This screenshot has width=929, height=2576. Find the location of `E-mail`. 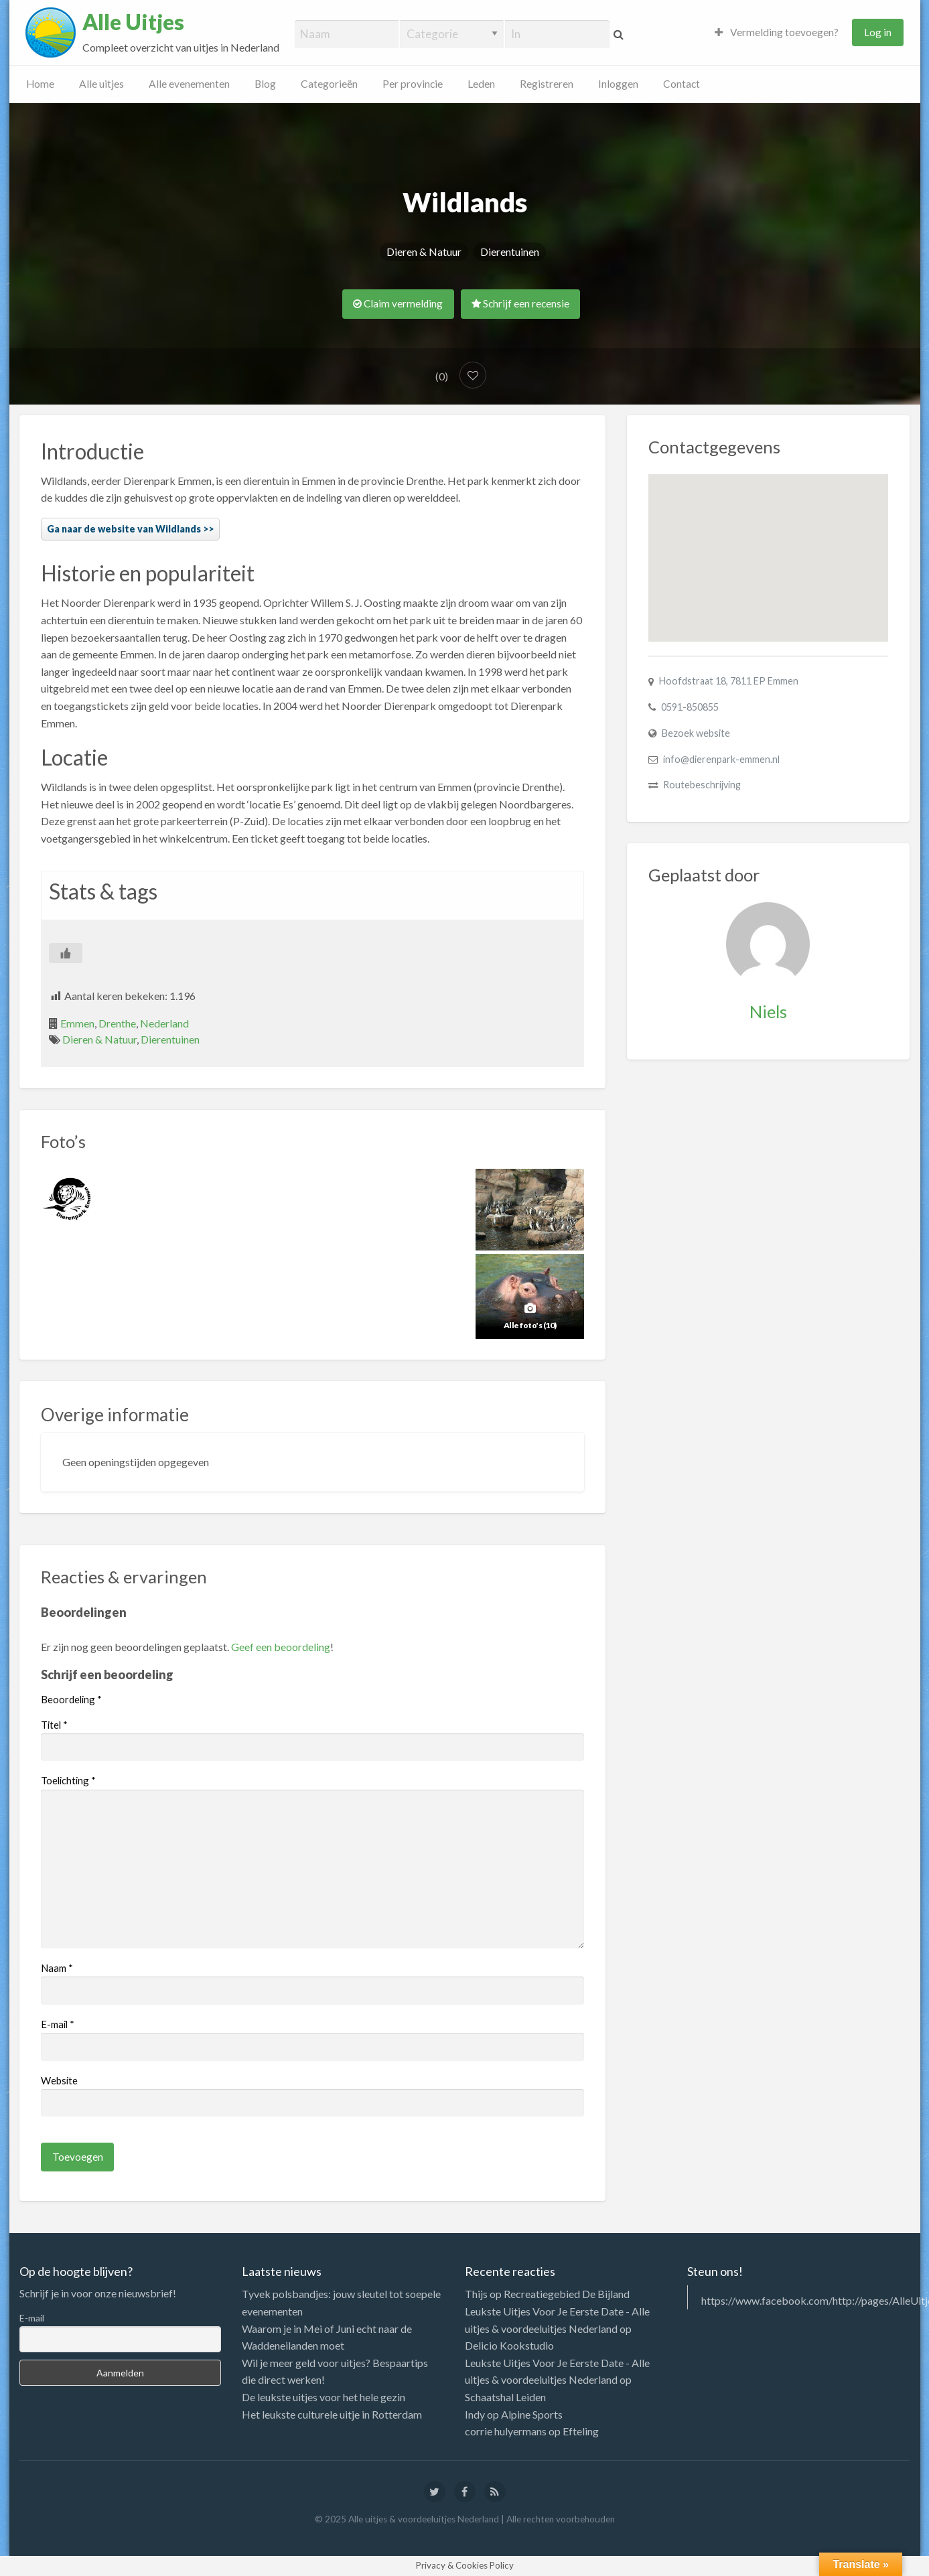

E-mail is located at coordinates (57, 2024).